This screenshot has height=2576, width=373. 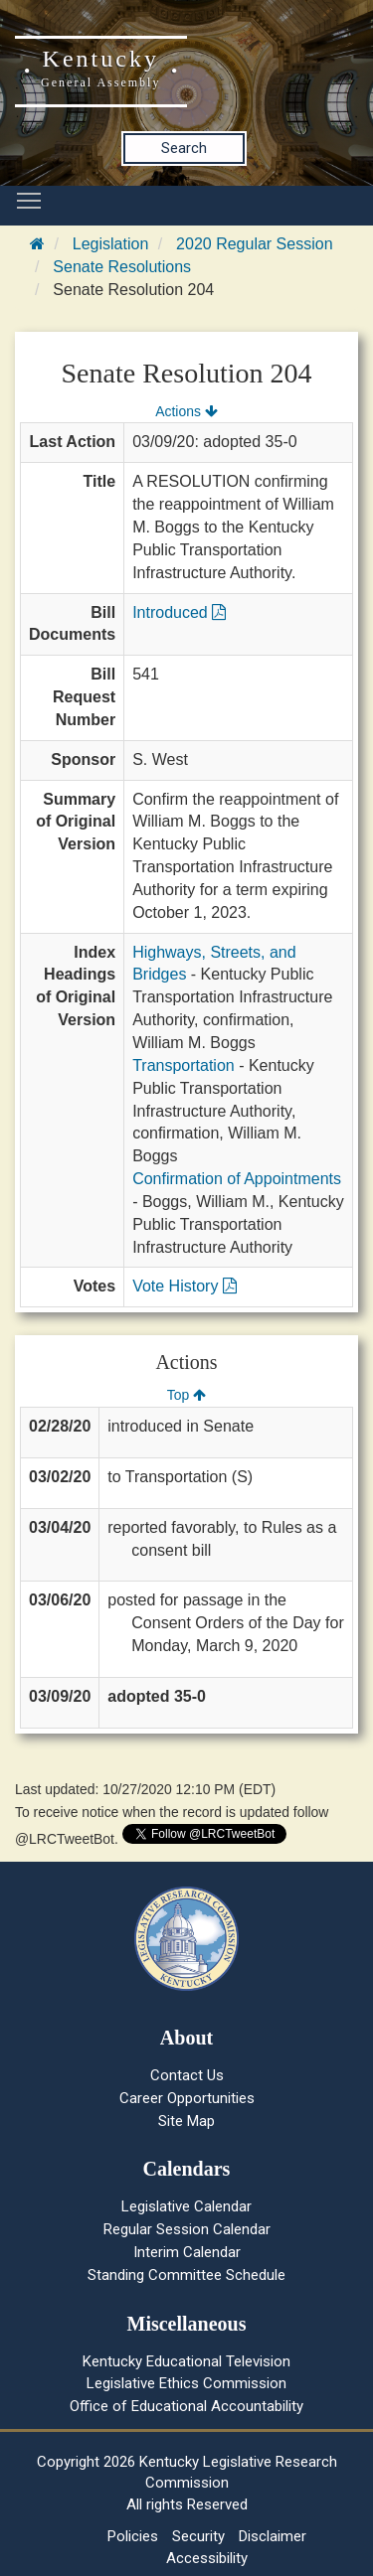 I want to click on Security, so click(x=198, y=2536).